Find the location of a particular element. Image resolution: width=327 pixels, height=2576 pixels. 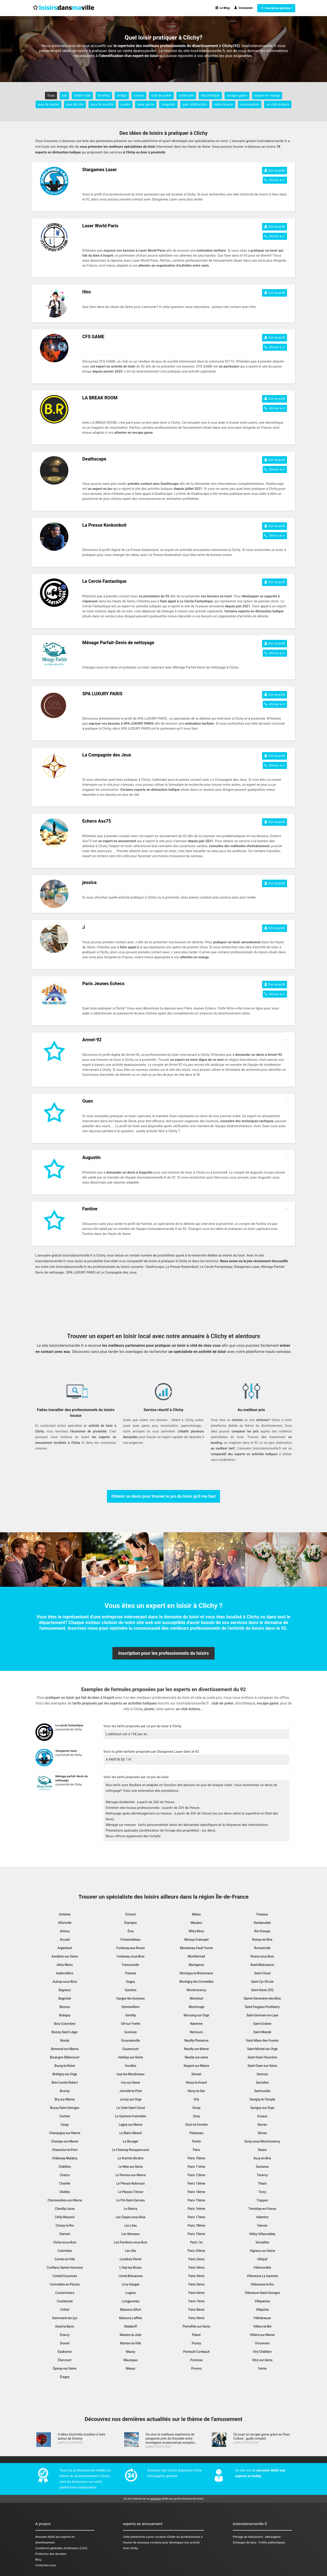

Aulnay-sous-Bois is located at coordinates (64, 1981).